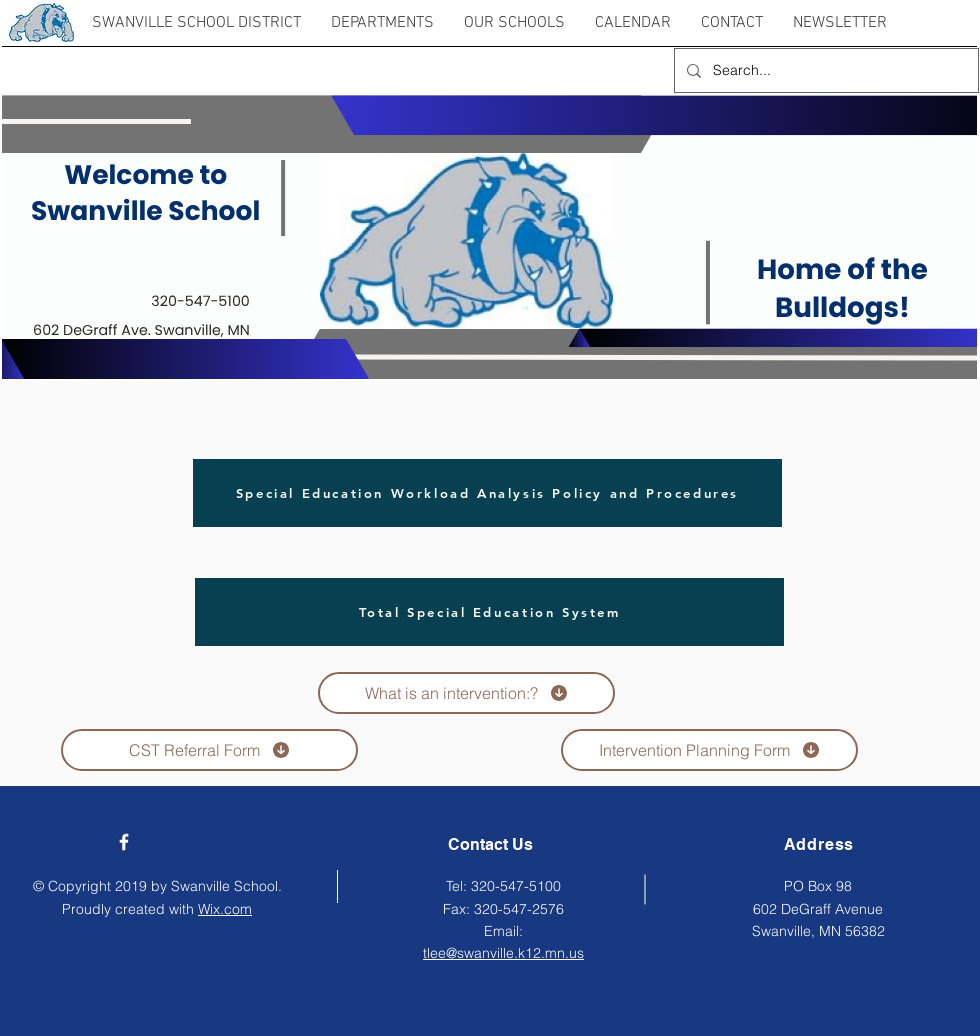  I want to click on [Intervention Planning Form], so click(709, 750).